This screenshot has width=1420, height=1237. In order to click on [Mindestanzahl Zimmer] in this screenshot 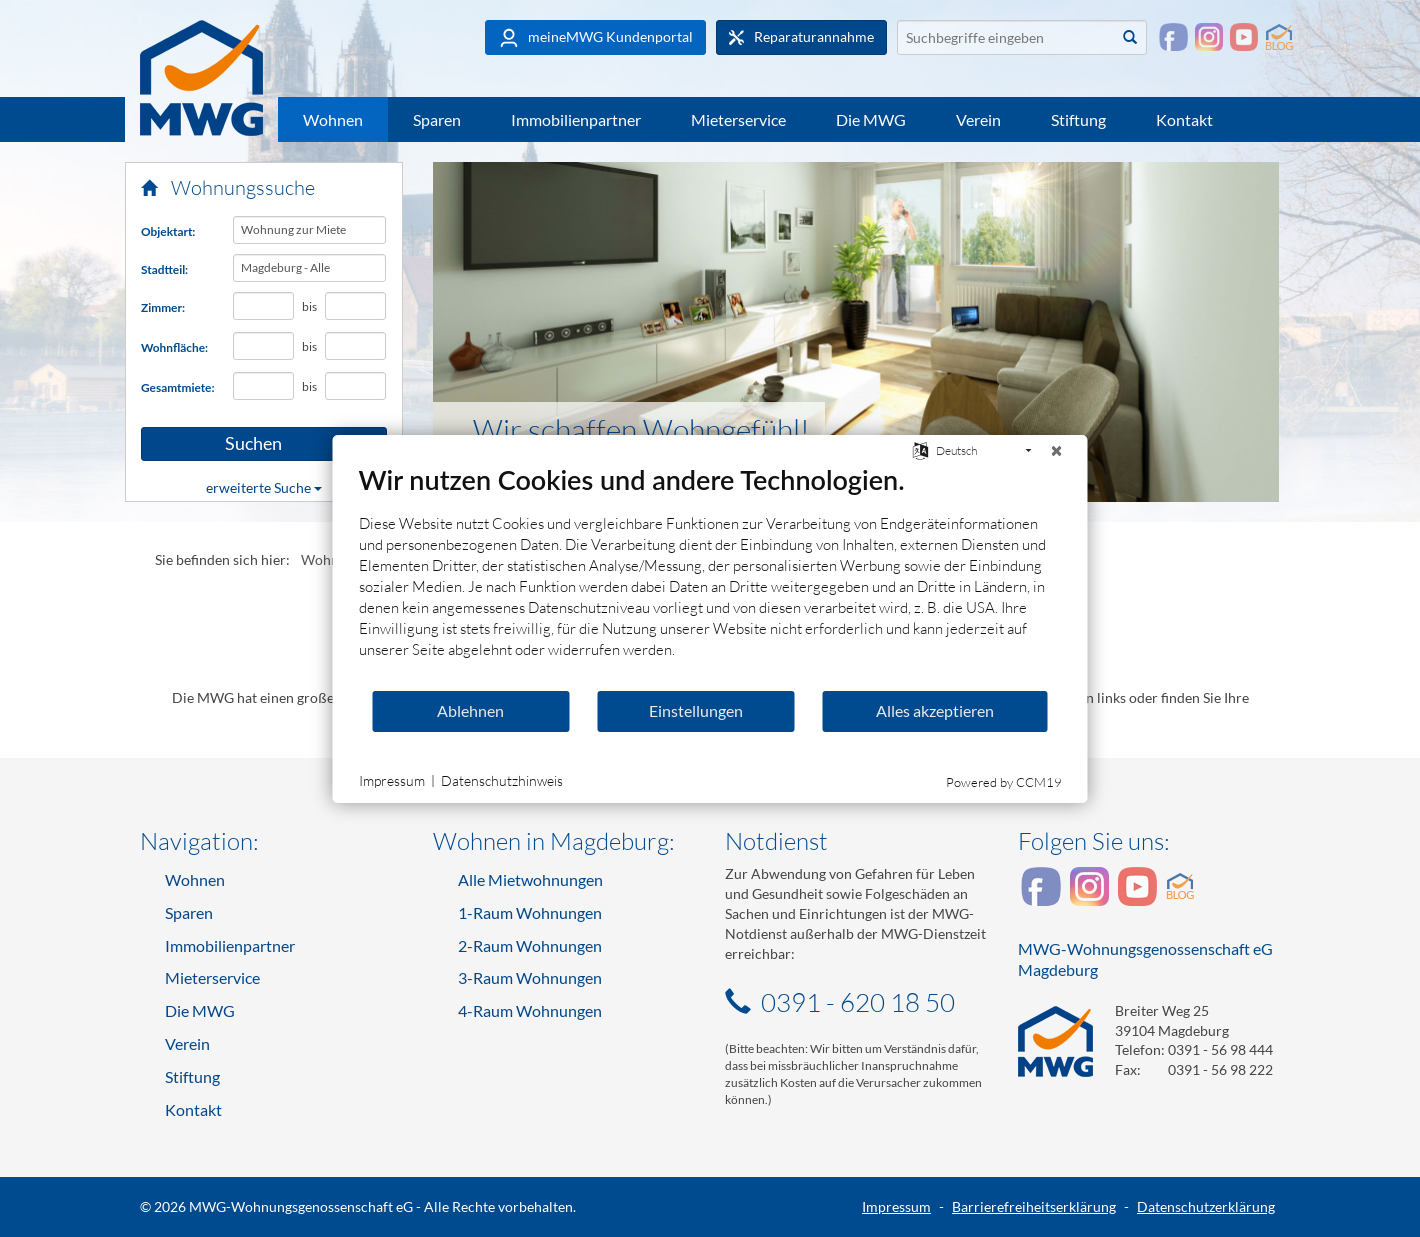, I will do `click(264, 306)`.